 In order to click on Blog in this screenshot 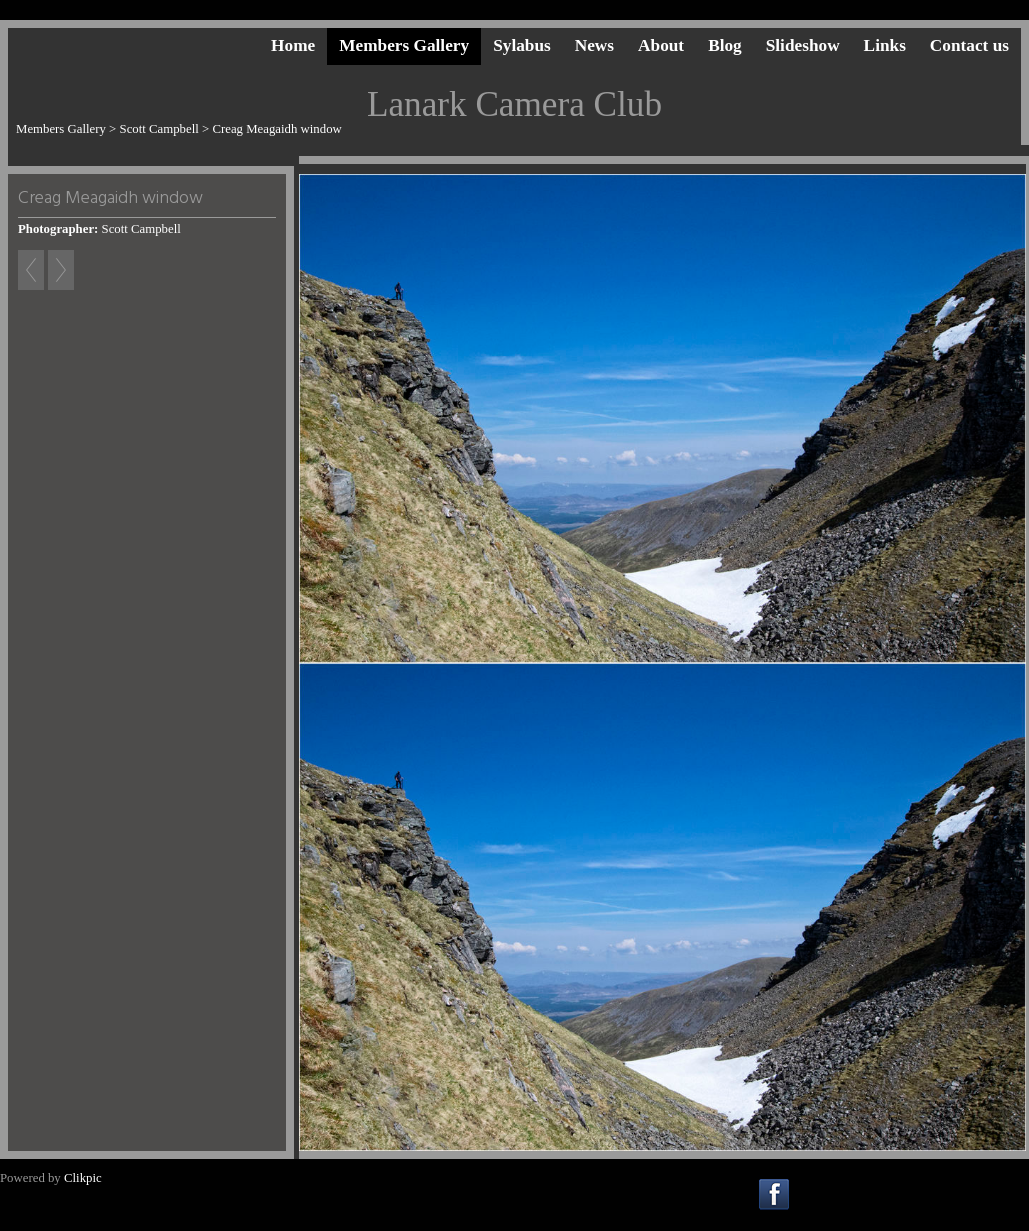, I will do `click(725, 45)`.